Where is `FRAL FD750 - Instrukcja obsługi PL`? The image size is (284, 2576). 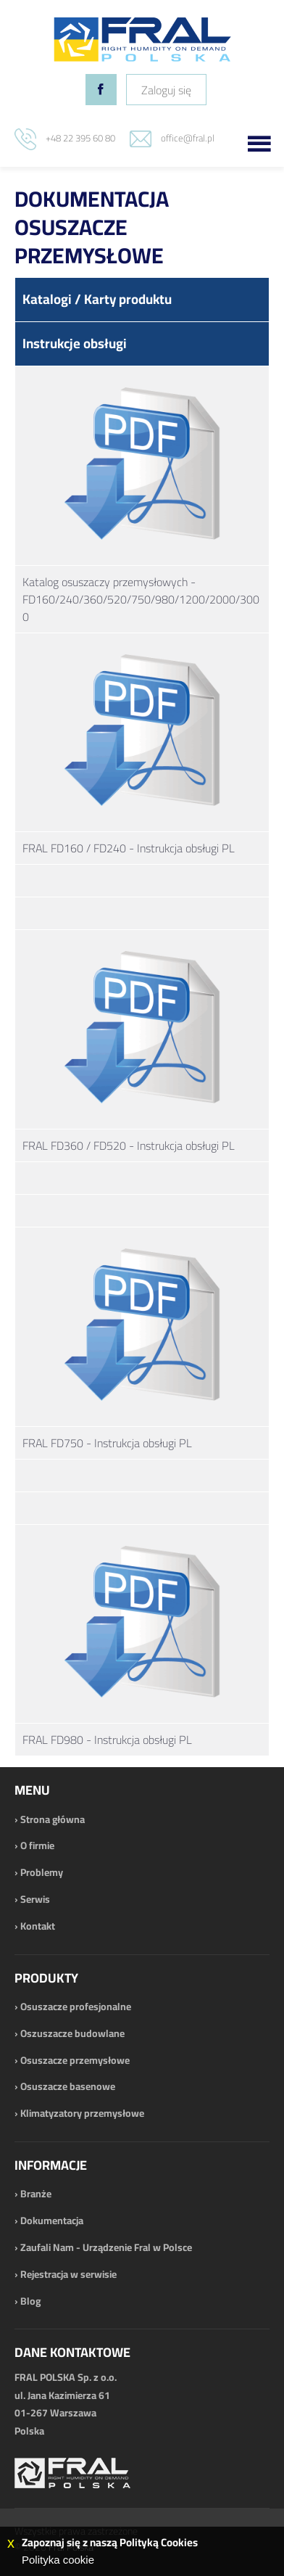
FRAL FD750 - Instrukcja obsługi PL is located at coordinates (107, 1443).